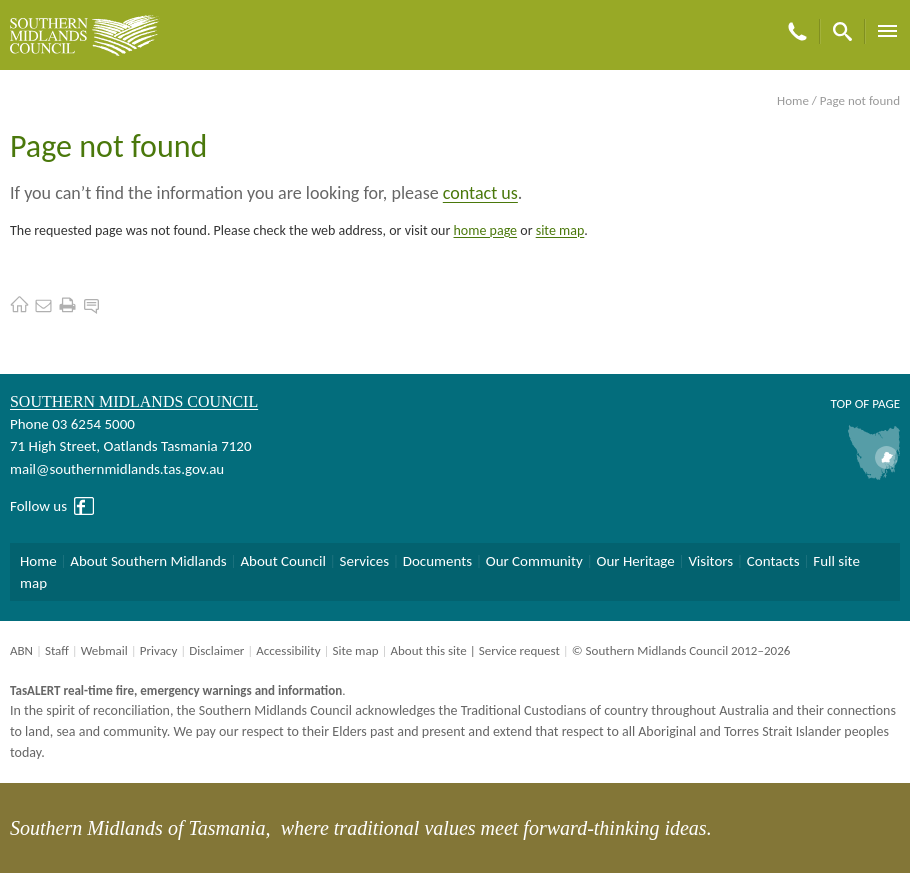 Image resolution: width=910 pixels, height=873 pixels. What do you see at coordinates (148, 561) in the screenshot?
I see `About Southern Midlands` at bounding box center [148, 561].